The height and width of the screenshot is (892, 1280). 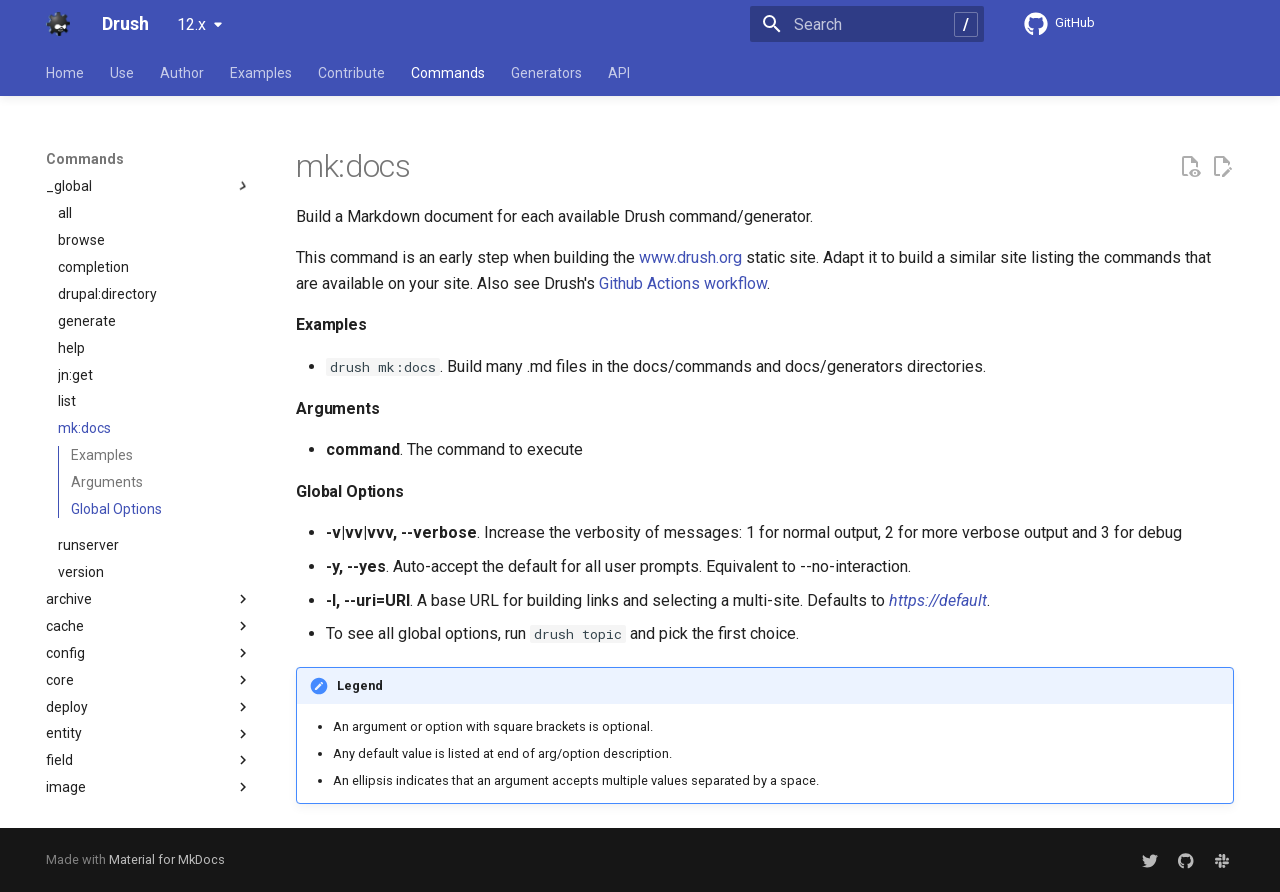 What do you see at coordinates (149, 787) in the screenshot?
I see `image` at bounding box center [149, 787].